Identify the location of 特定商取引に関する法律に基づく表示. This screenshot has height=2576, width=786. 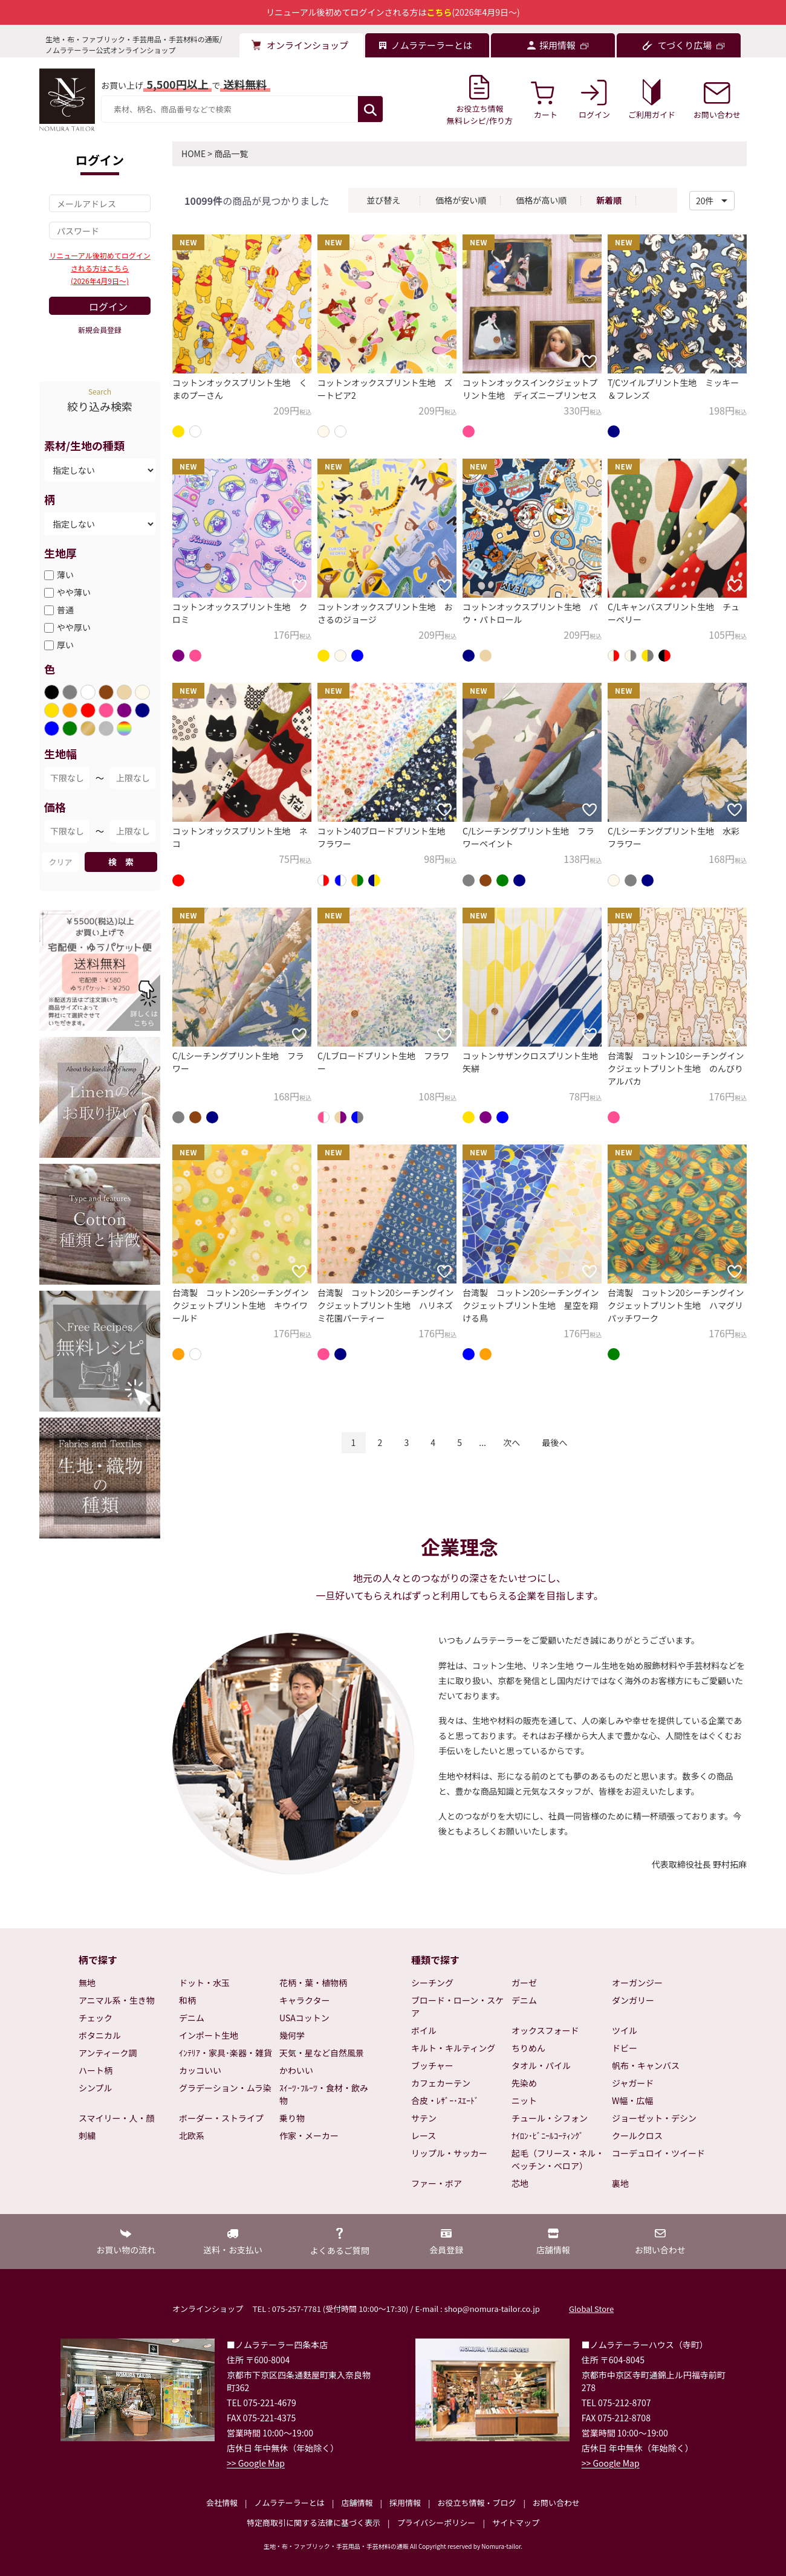
(313, 2522).